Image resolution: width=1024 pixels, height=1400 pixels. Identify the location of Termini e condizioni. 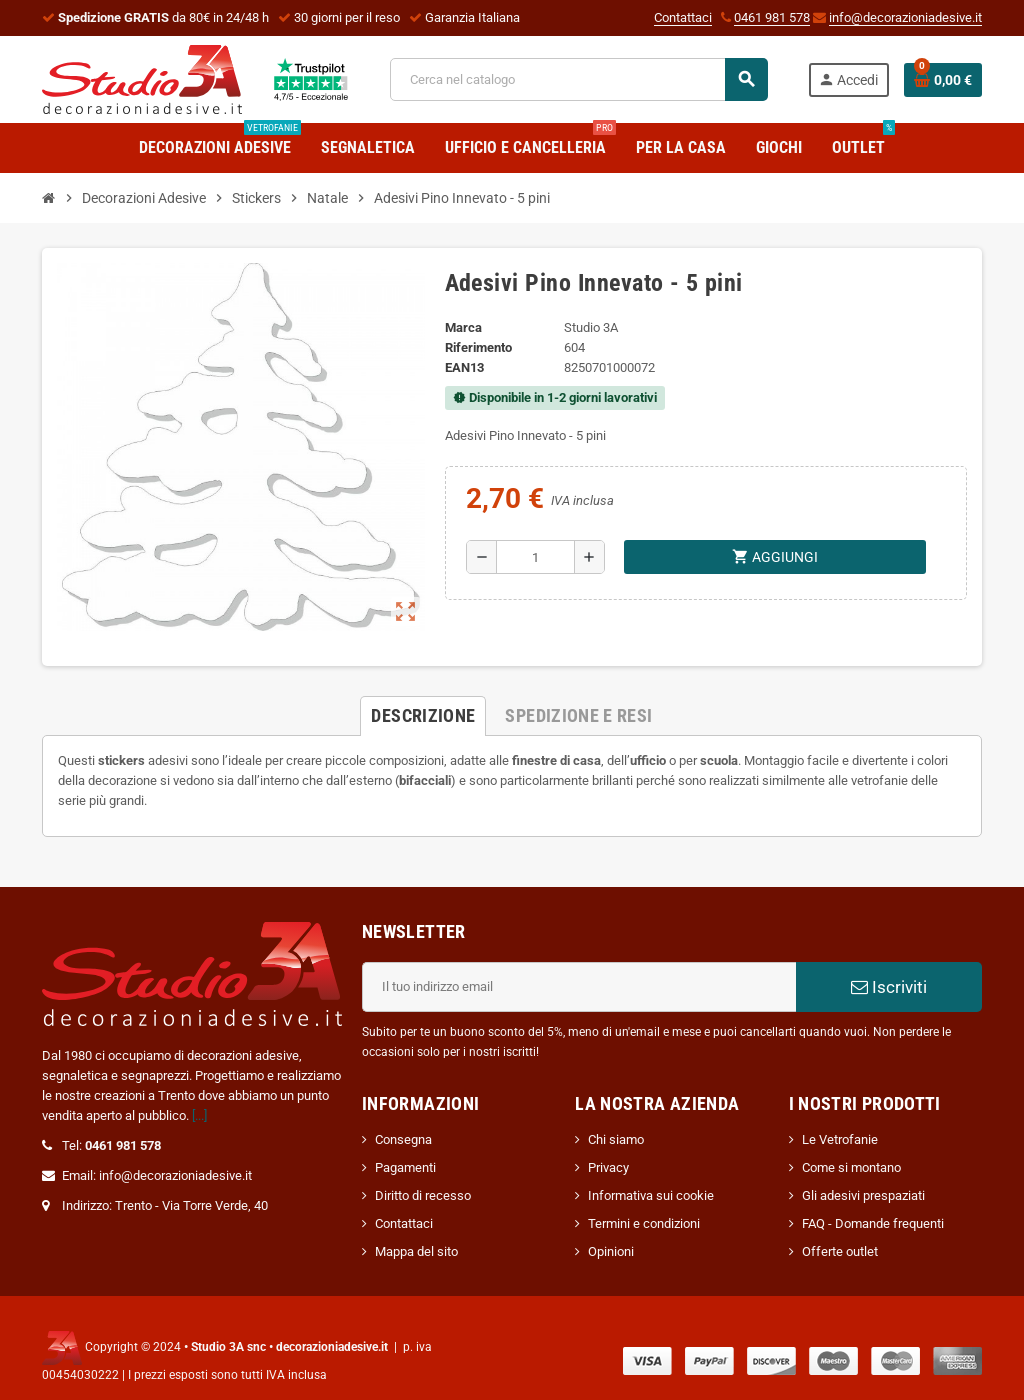
(644, 1223).